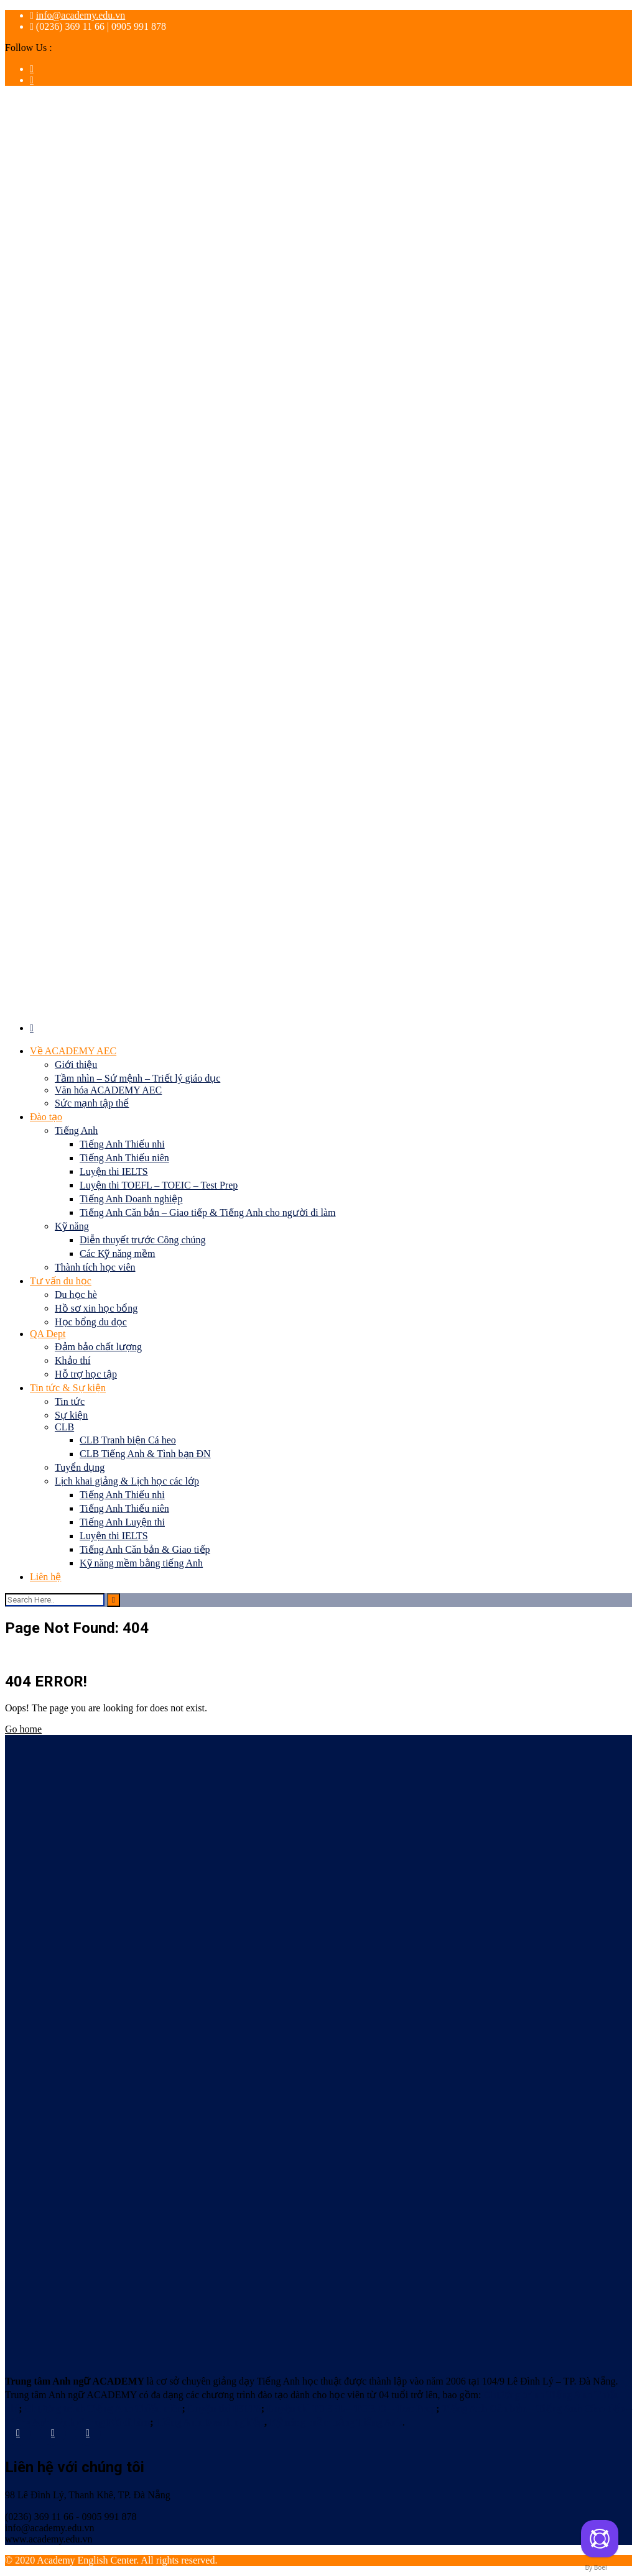 This screenshot has height=2576, width=637. Describe the element at coordinates (46, 1116) in the screenshot. I see `Đào tạo` at that location.